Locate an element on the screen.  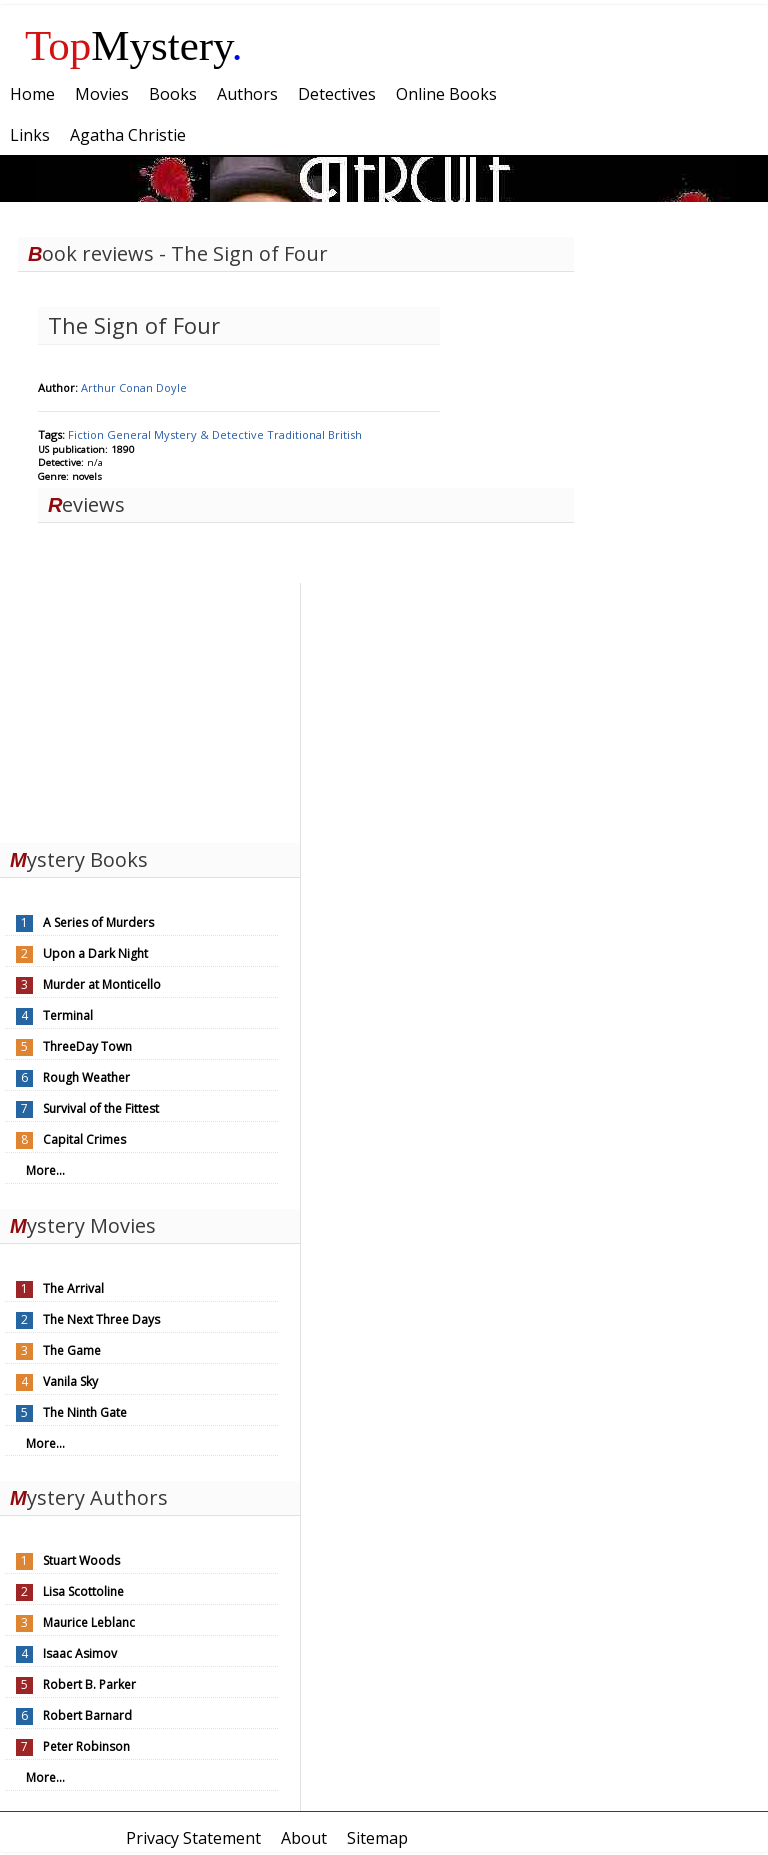
Peter Robinson is located at coordinates (86, 1746).